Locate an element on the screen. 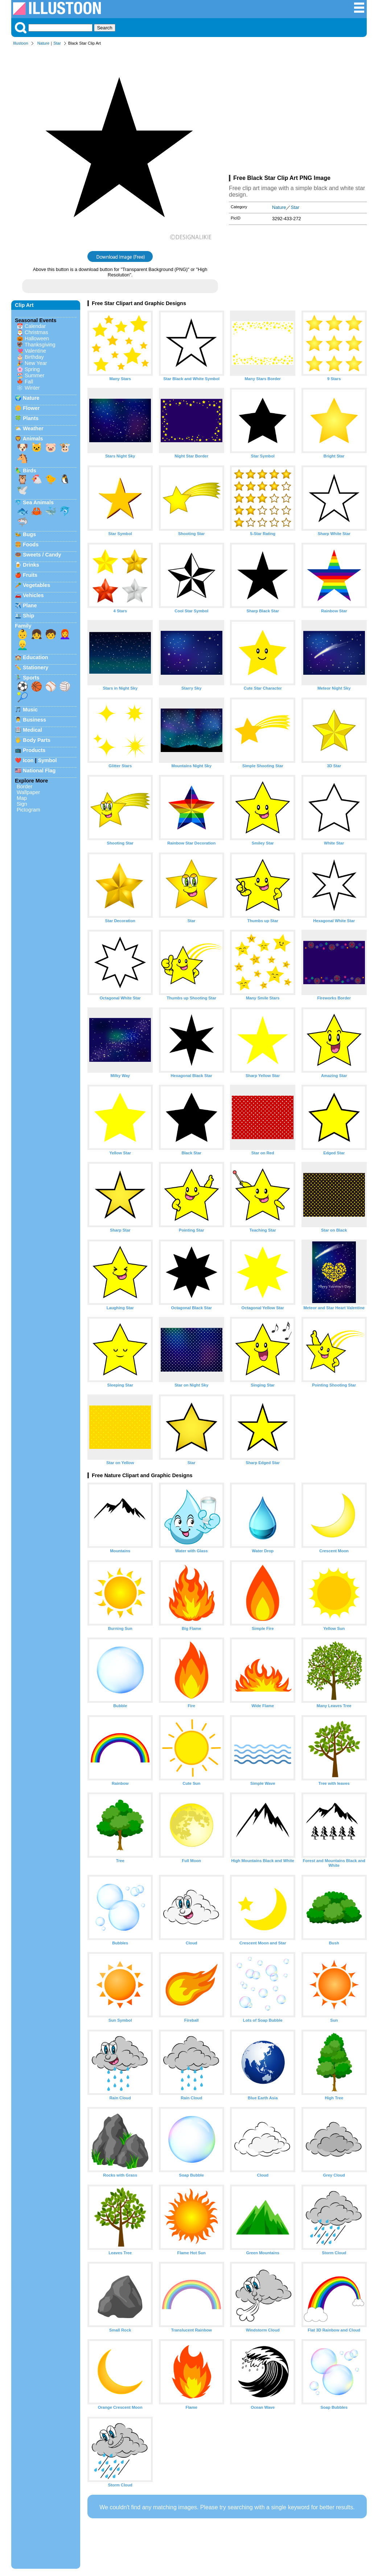  Halloween is located at coordinates (37, 338).